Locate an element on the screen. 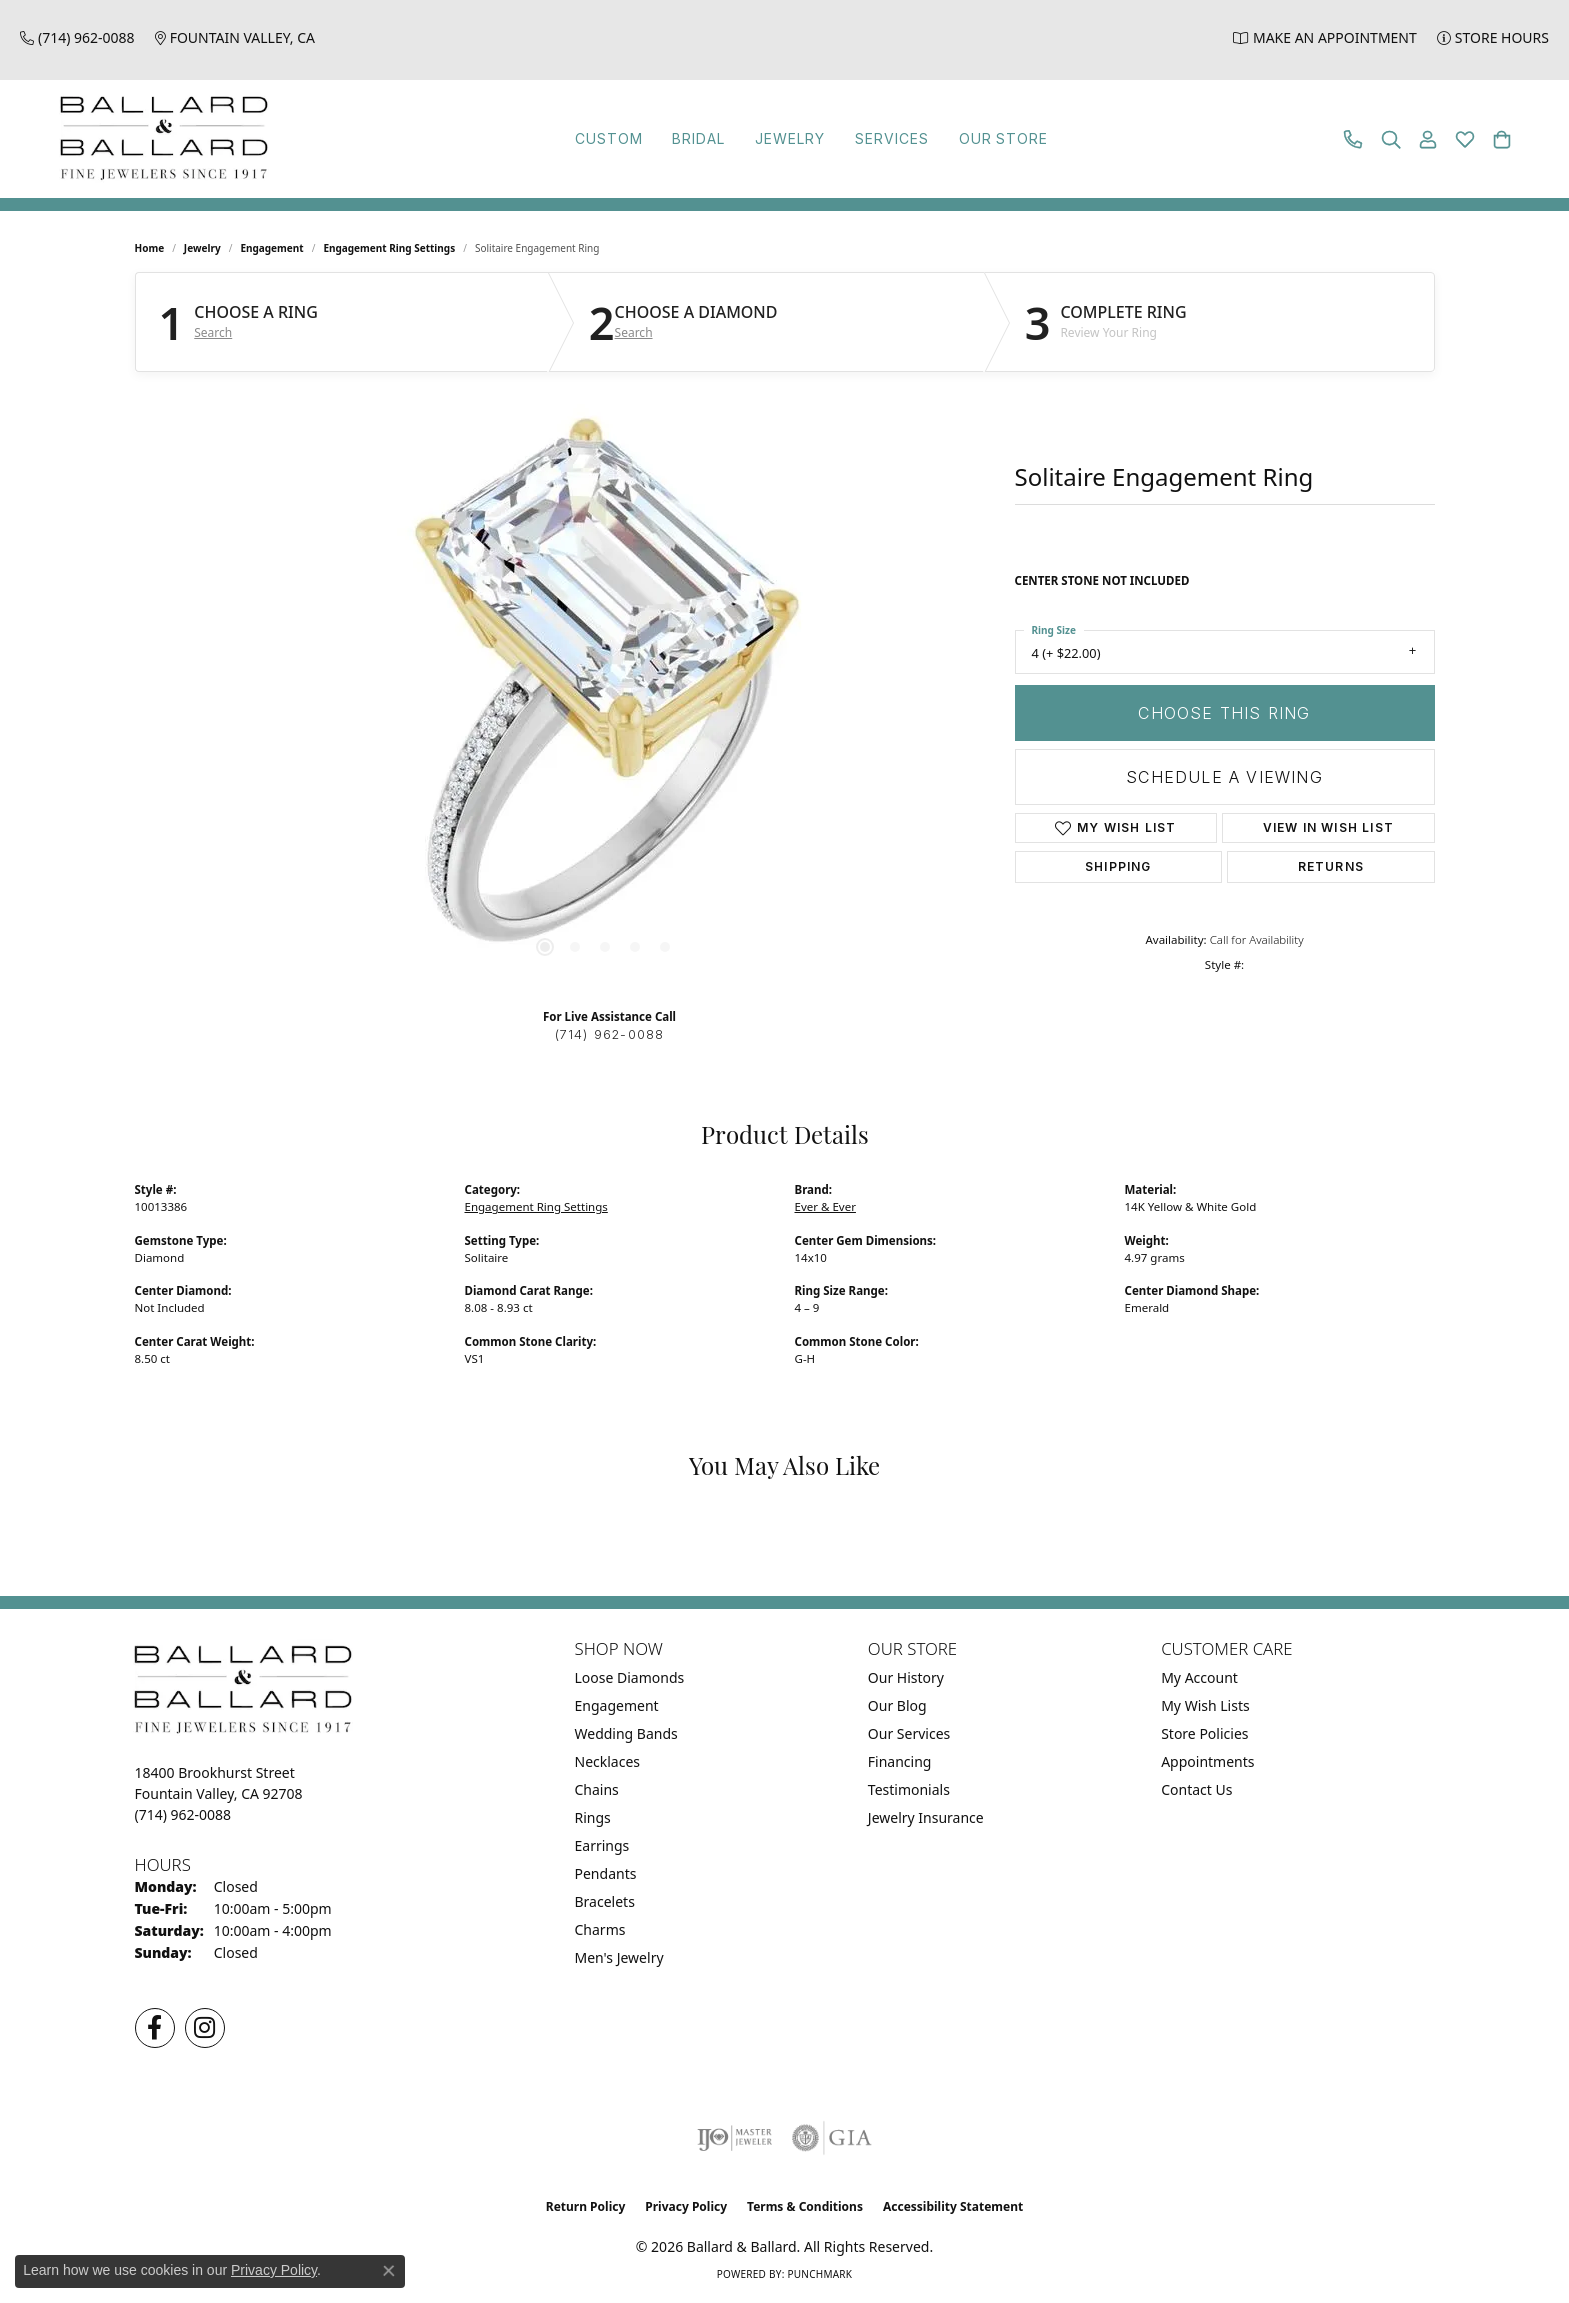 This screenshot has width=1569, height=2303. My Wish Lists is located at coordinates (1205, 1705).